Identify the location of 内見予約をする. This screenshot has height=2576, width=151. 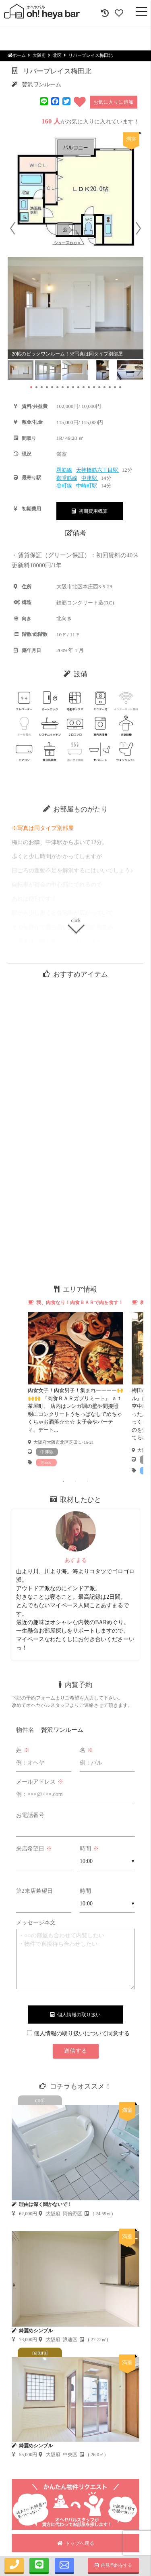
(113, 2565).